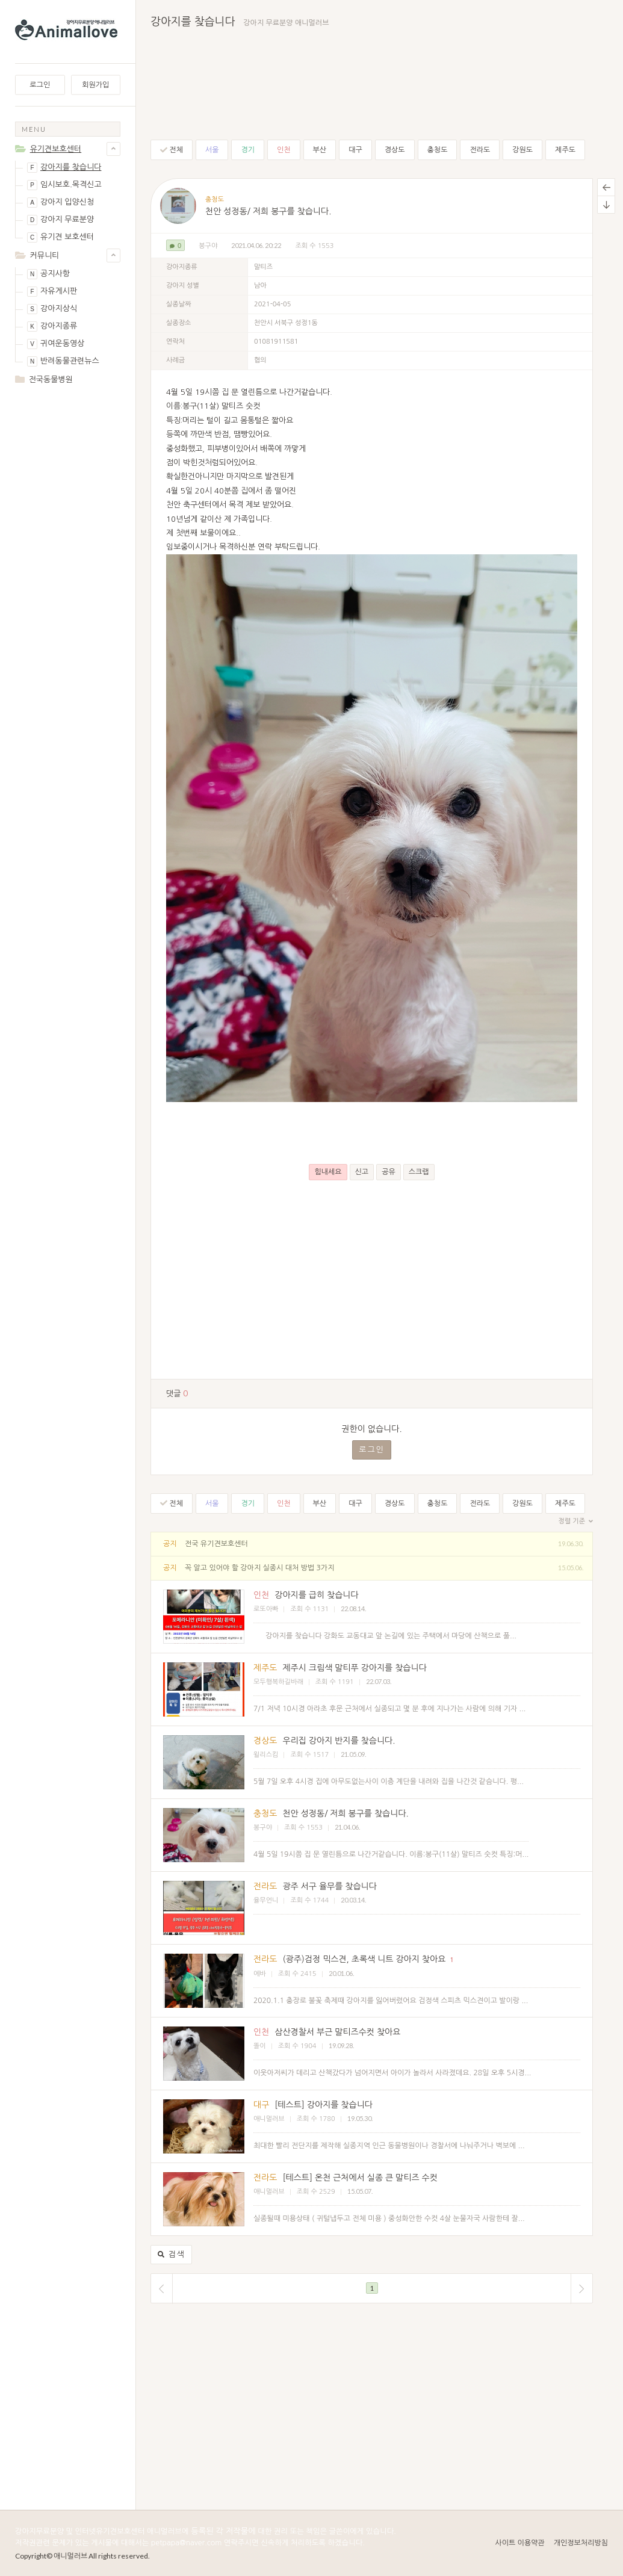 This screenshot has height=2576, width=623. I want to click on 강아지 입양신청, so click(60, 202).